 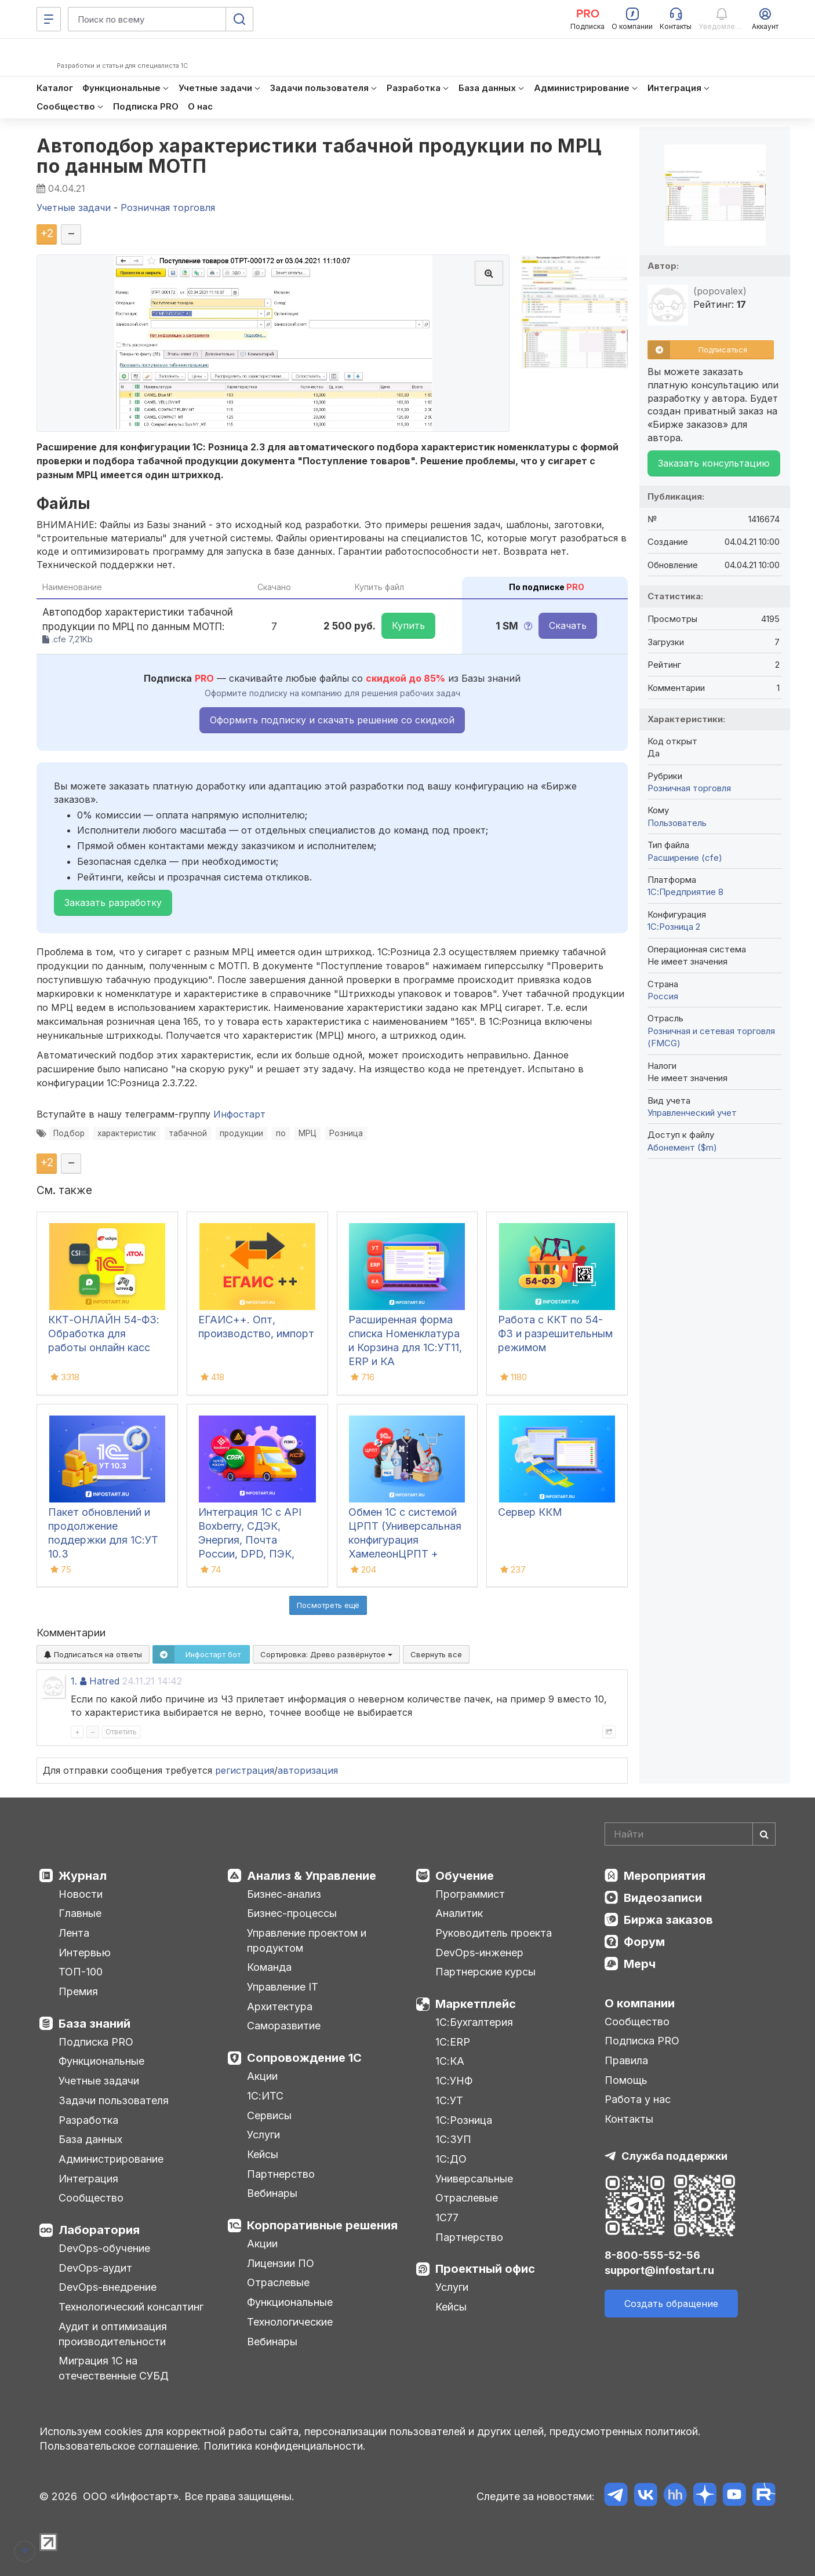 I want to click on DevOps-внедрение, so click(x=108, y=2287).